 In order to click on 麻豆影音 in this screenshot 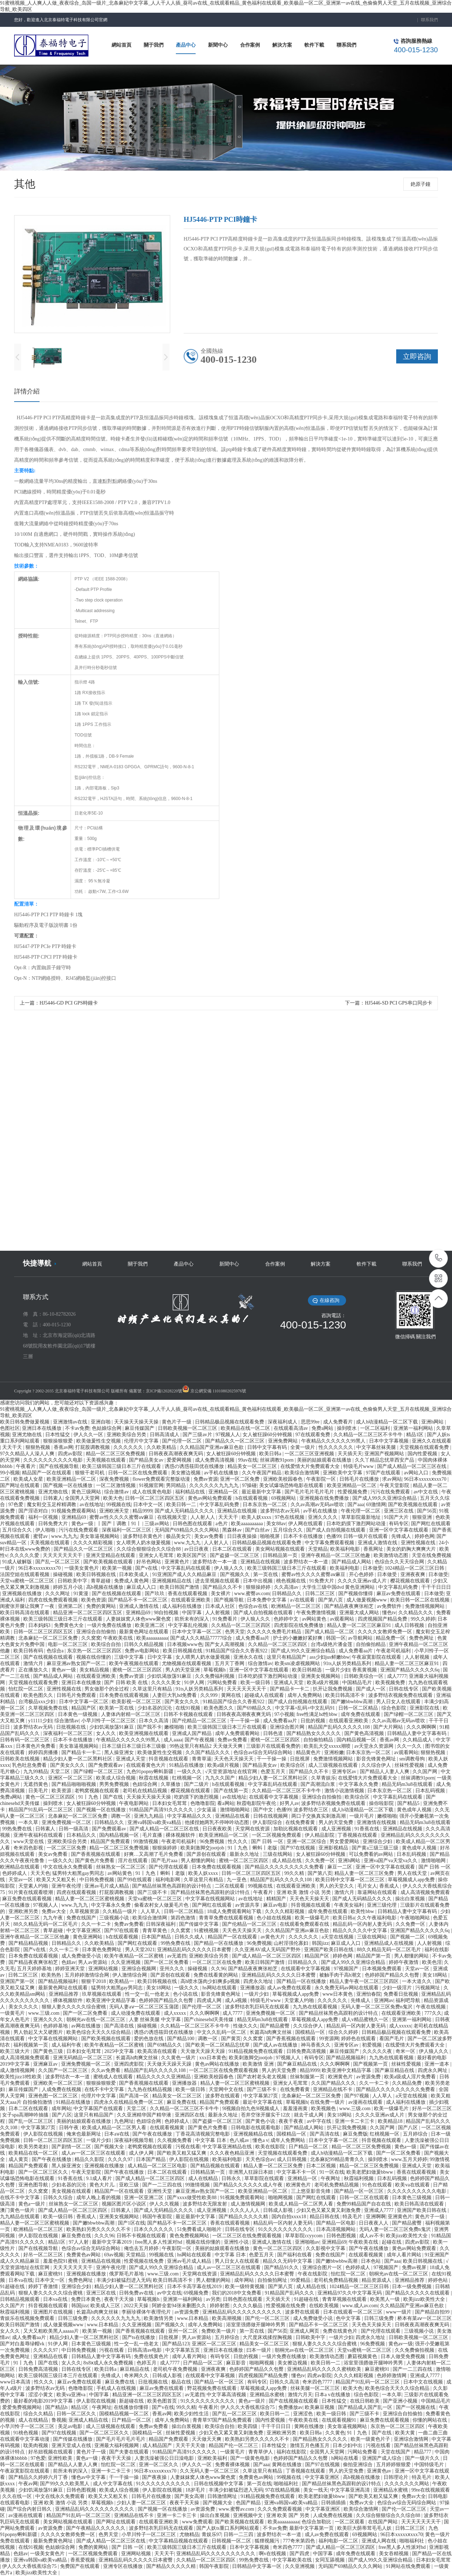, I will do `click(236, 2362)`.